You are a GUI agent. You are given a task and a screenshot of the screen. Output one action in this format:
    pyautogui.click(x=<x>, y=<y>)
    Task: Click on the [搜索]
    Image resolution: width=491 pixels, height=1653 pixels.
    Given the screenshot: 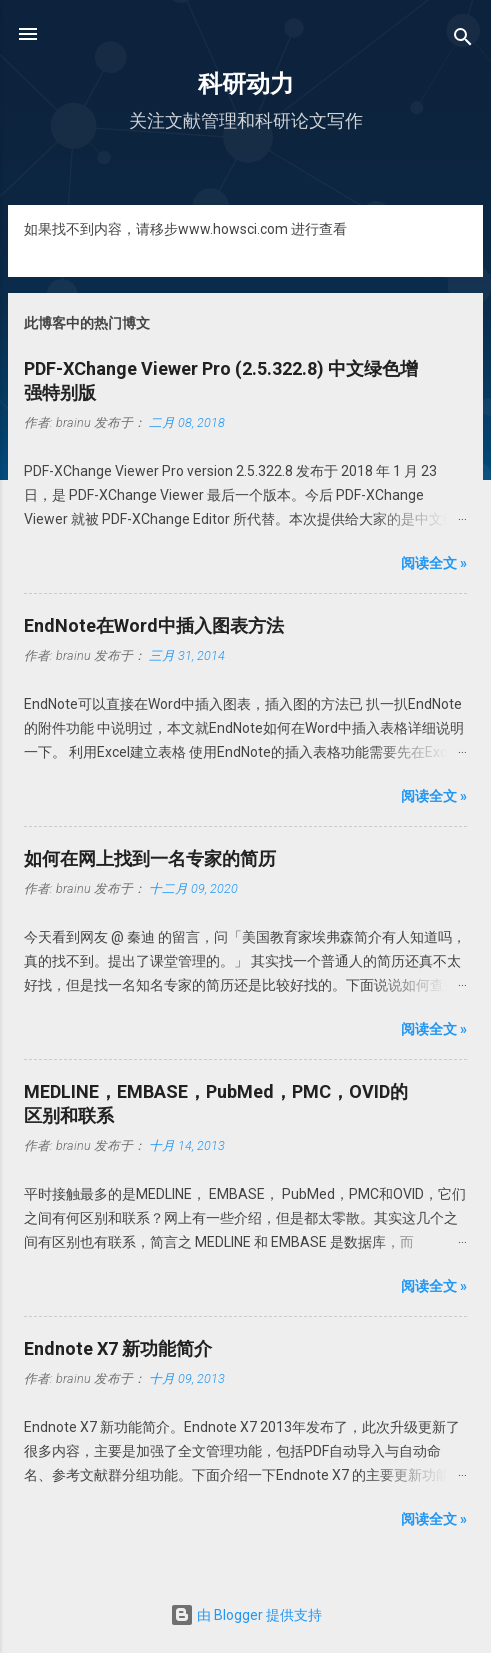 What is the action you would take?
    pyautogui.click(x=463, y=40)
    